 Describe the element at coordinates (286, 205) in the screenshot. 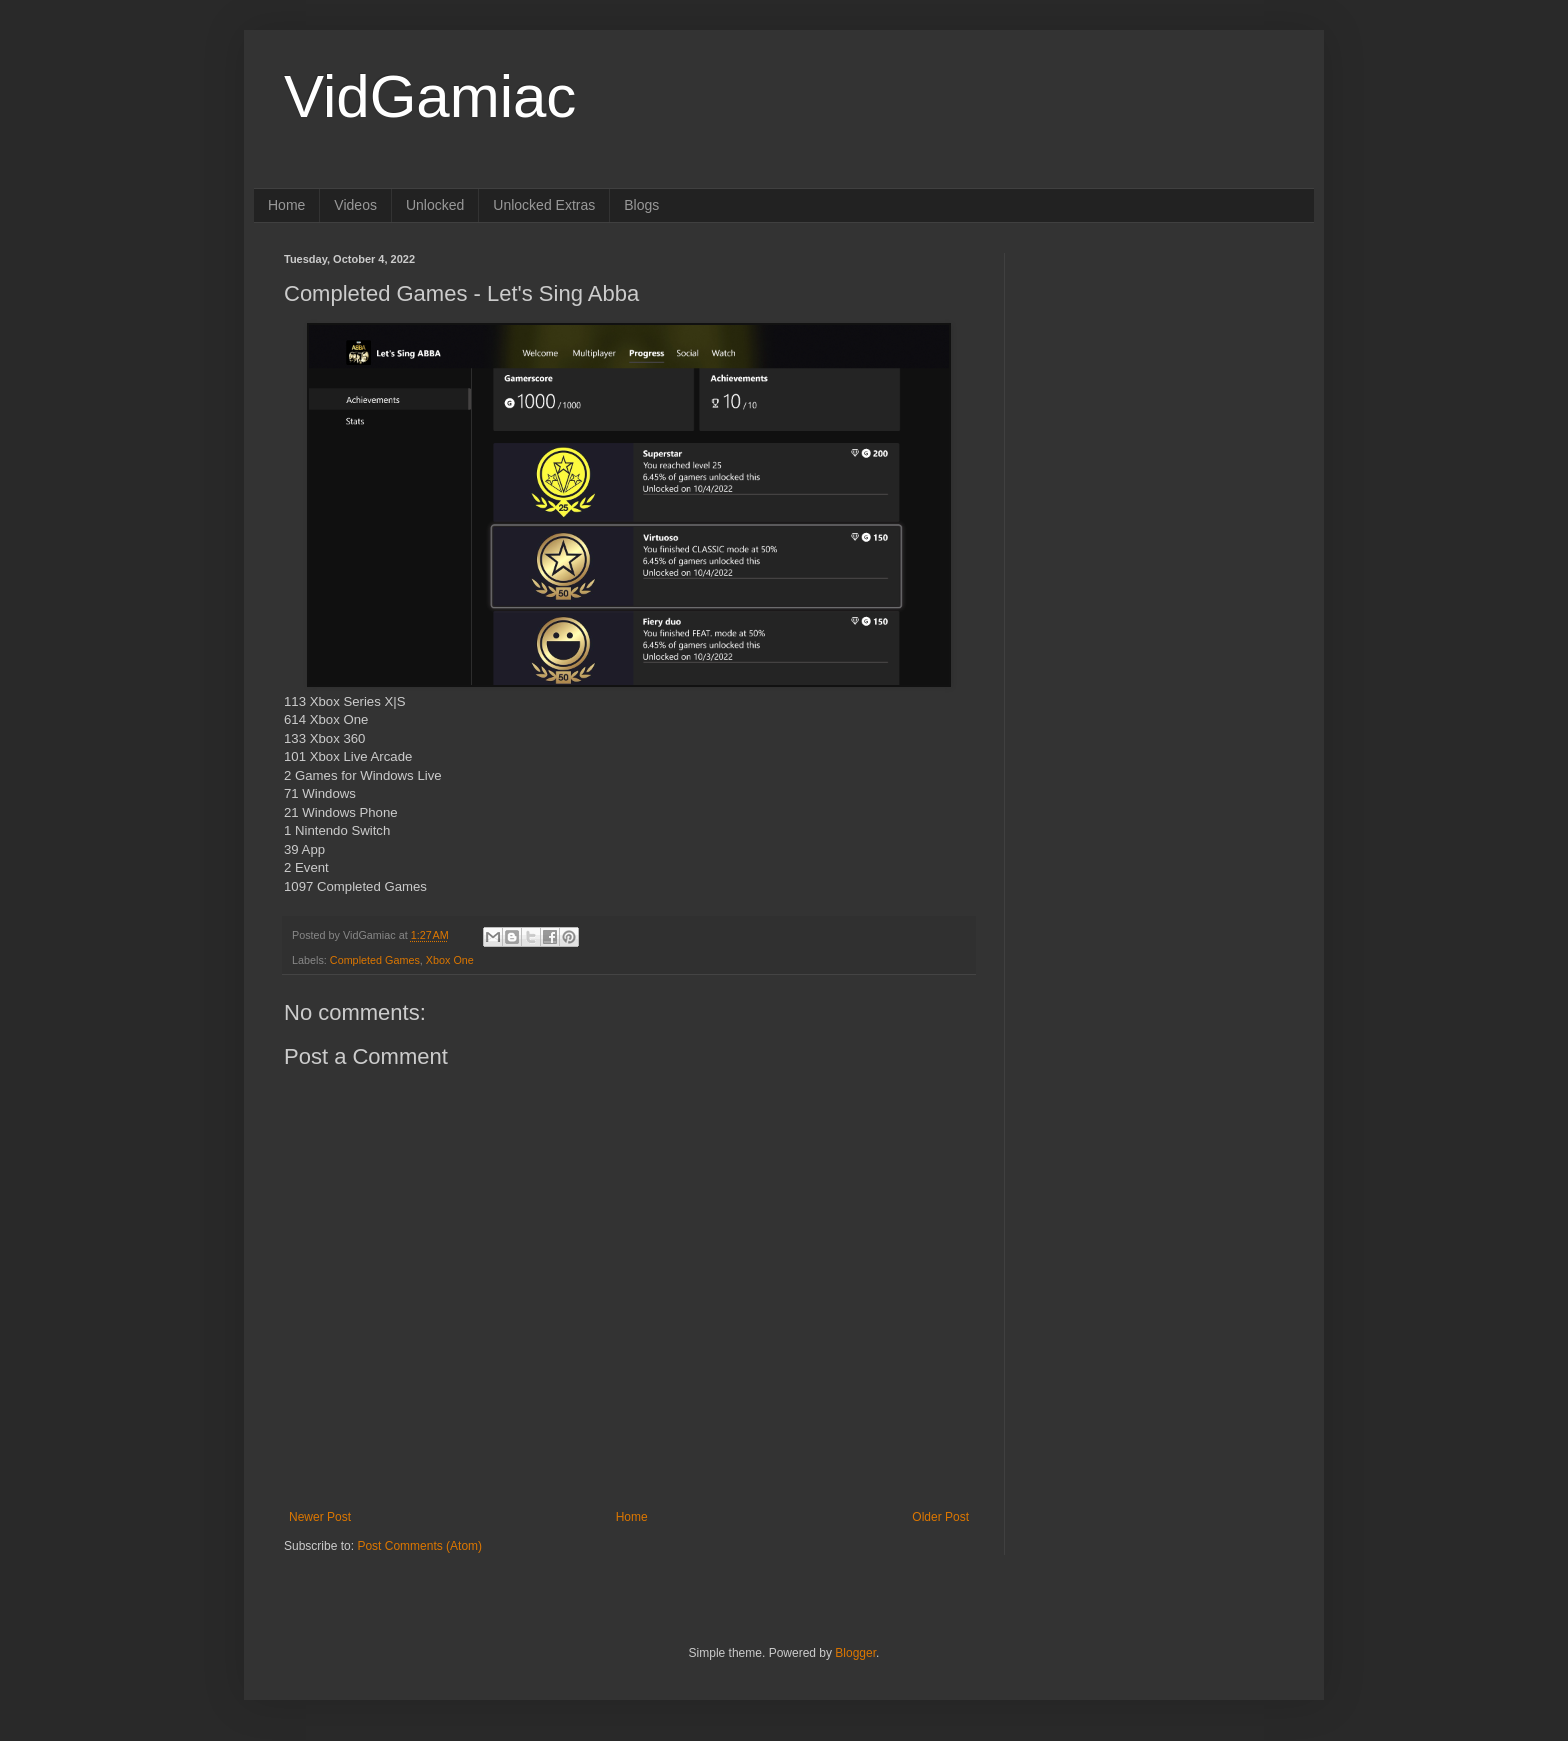

I see `Home` at that location.